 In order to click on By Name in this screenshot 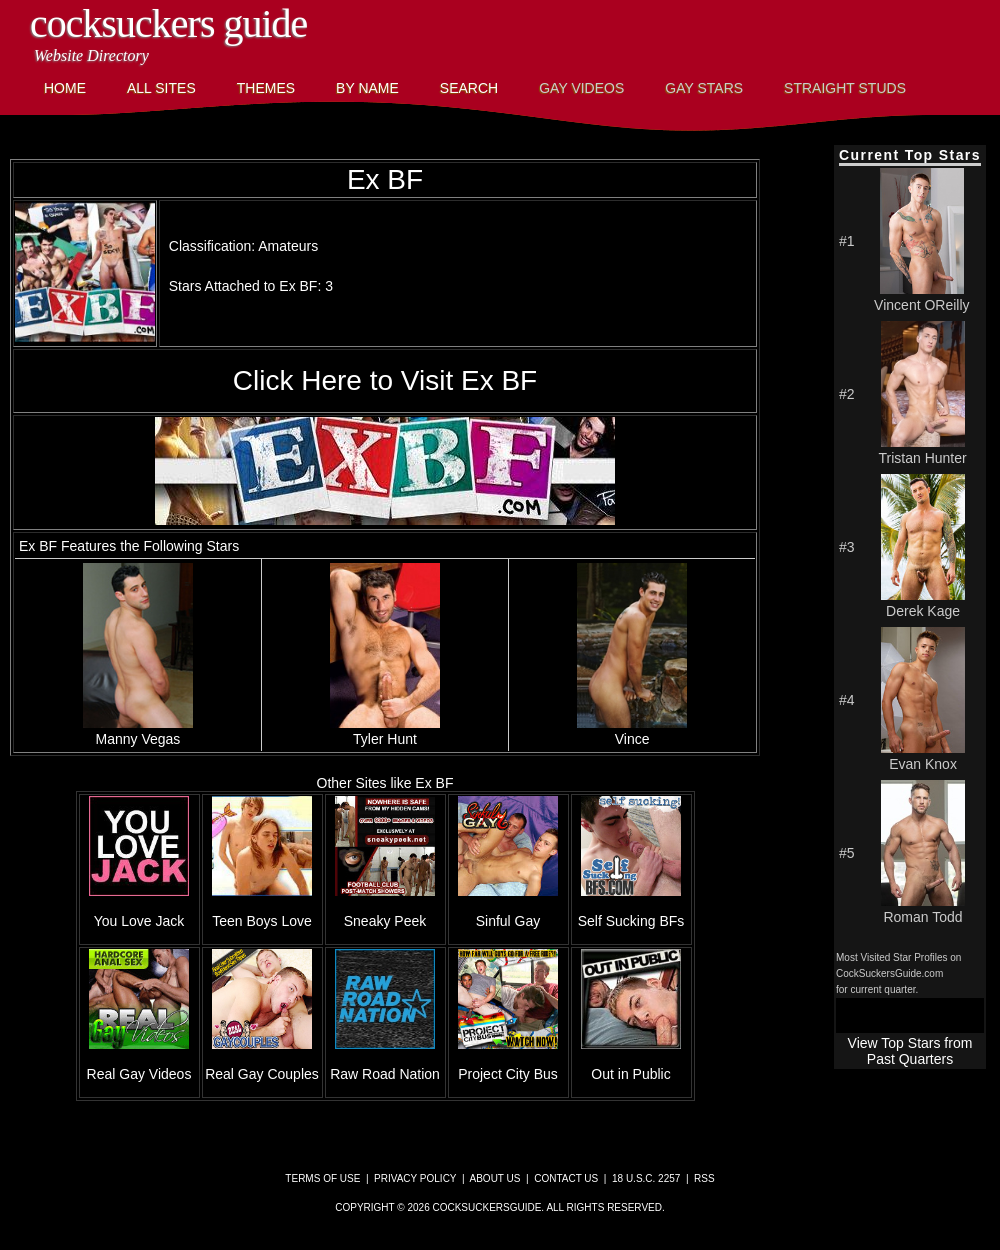, I will do `click(367, 88)`.